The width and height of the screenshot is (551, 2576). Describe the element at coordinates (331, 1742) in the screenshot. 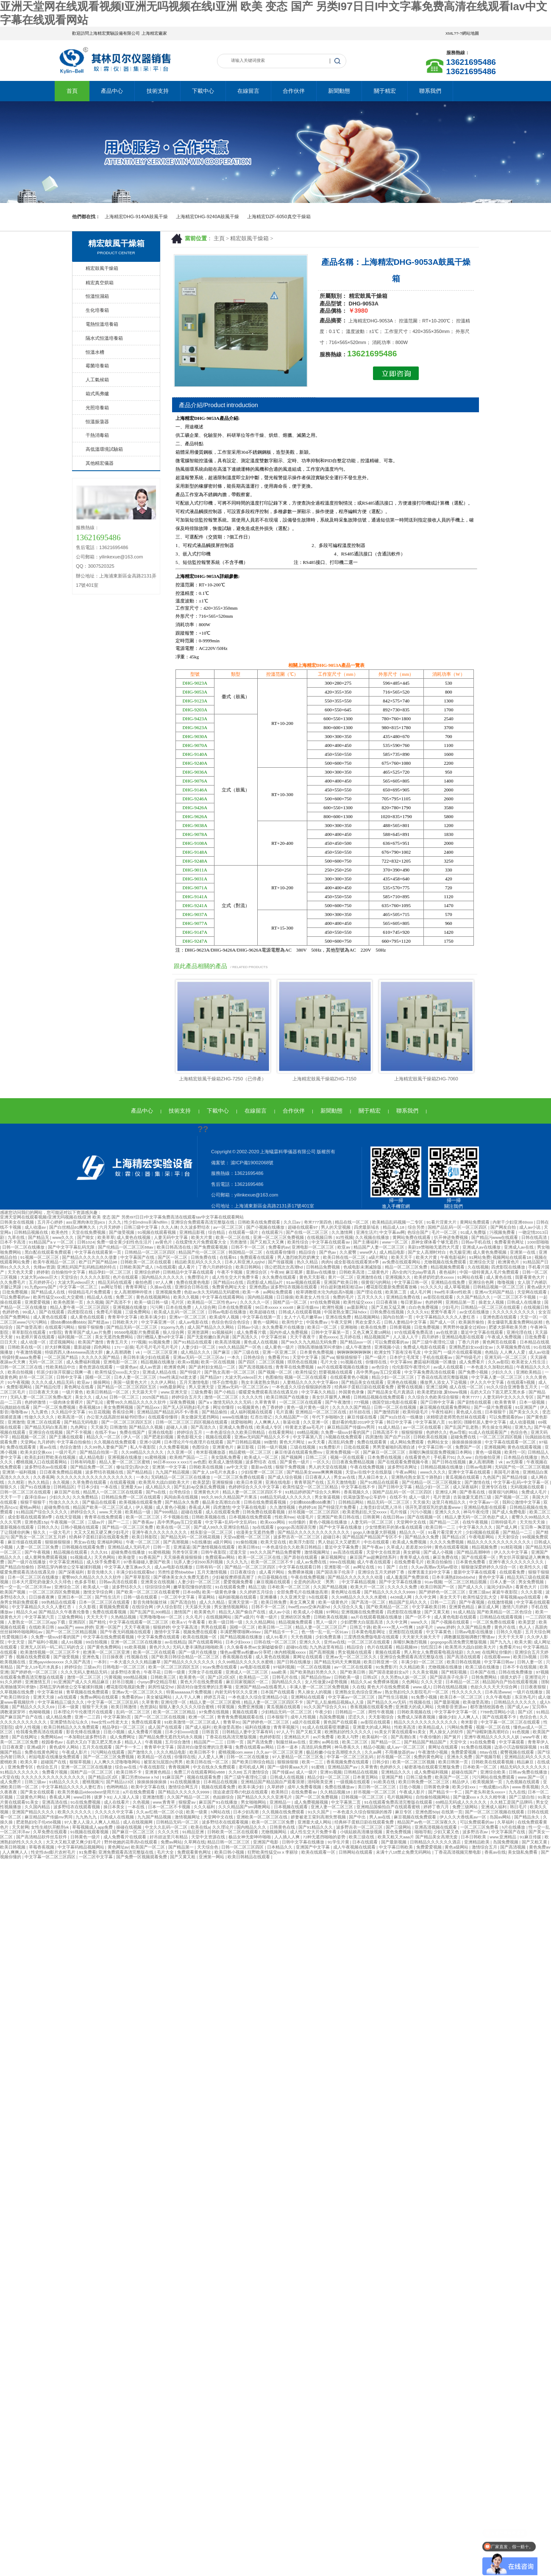

I see `av网在线` at that location.